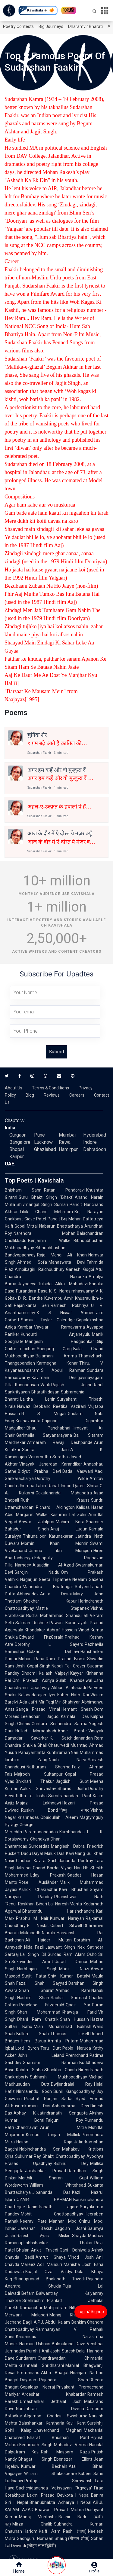 The image size is (113, 2576). Describe the element at coordinates (50, 2408) in the screenshot. I see `Narsinhrao Divetia` at that location.